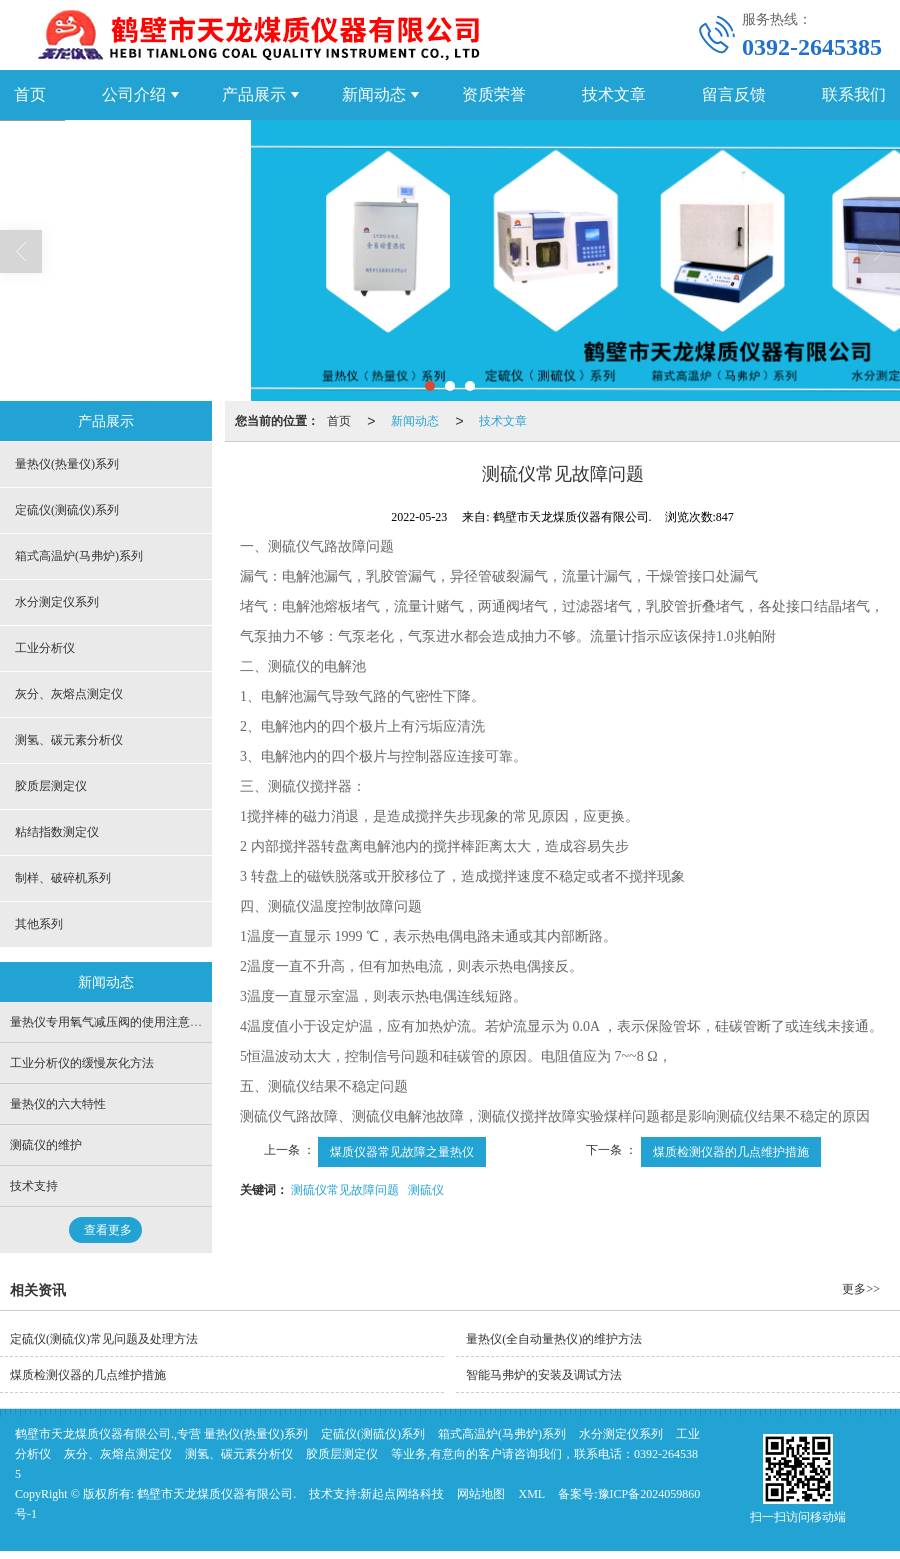  Describe the element at coordinates (531, 1494) in the screenshot. I see `XML` at that location.